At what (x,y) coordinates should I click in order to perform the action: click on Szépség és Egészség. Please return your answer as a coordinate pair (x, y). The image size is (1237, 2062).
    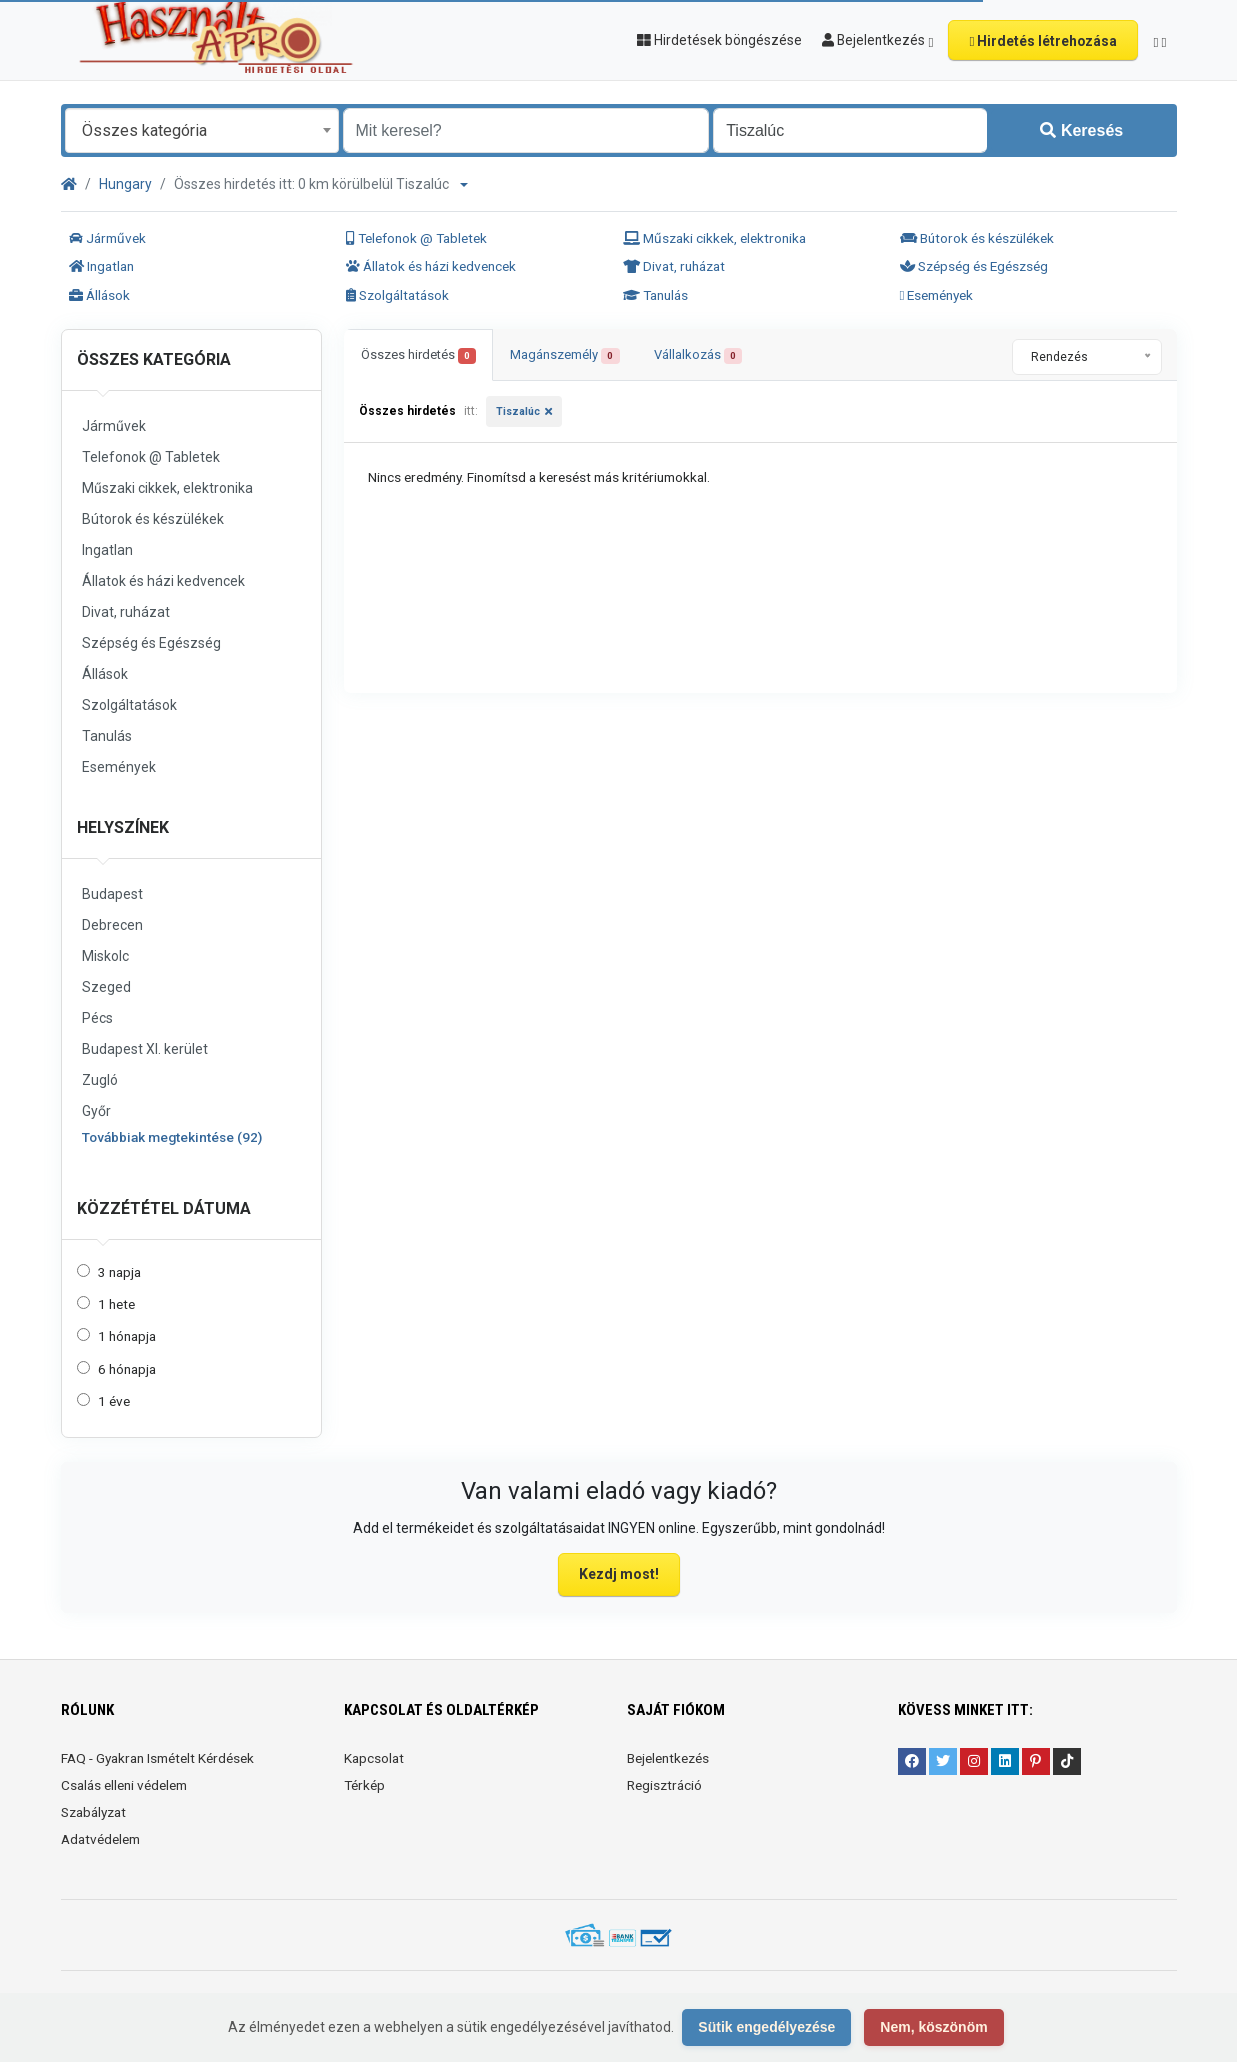
    Looking at the image, I should click on (974, 266).